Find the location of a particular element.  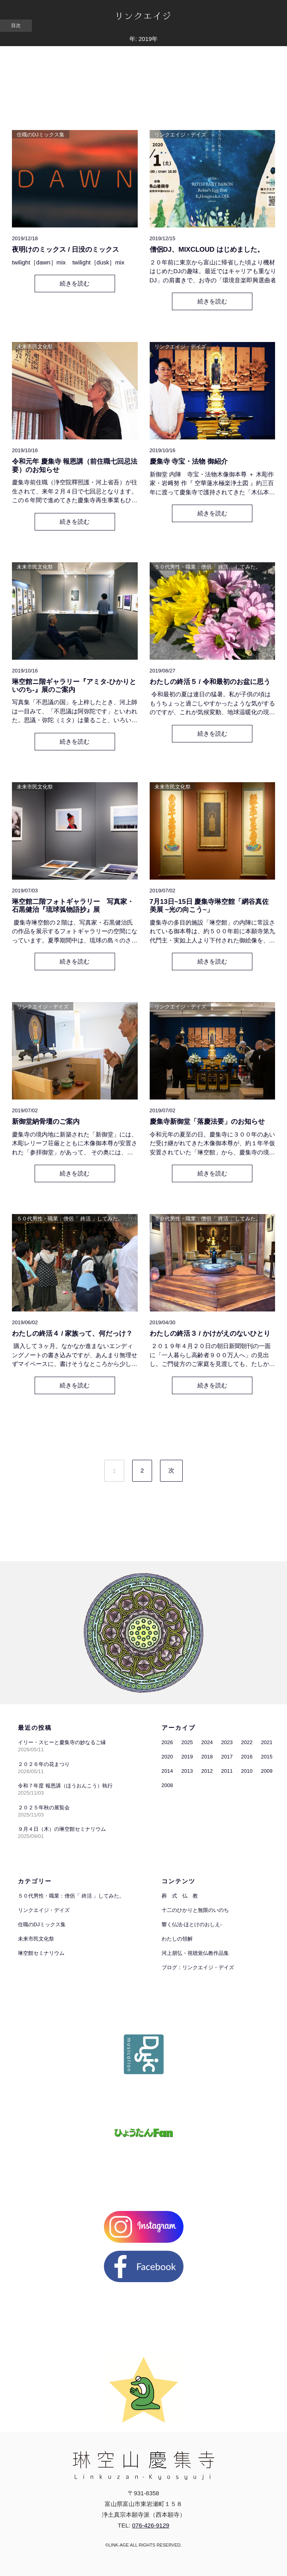

令和元年 慶集寺 報恩講（前住職七回忌法要）のお知らせ is located at coordinates (74, 465).